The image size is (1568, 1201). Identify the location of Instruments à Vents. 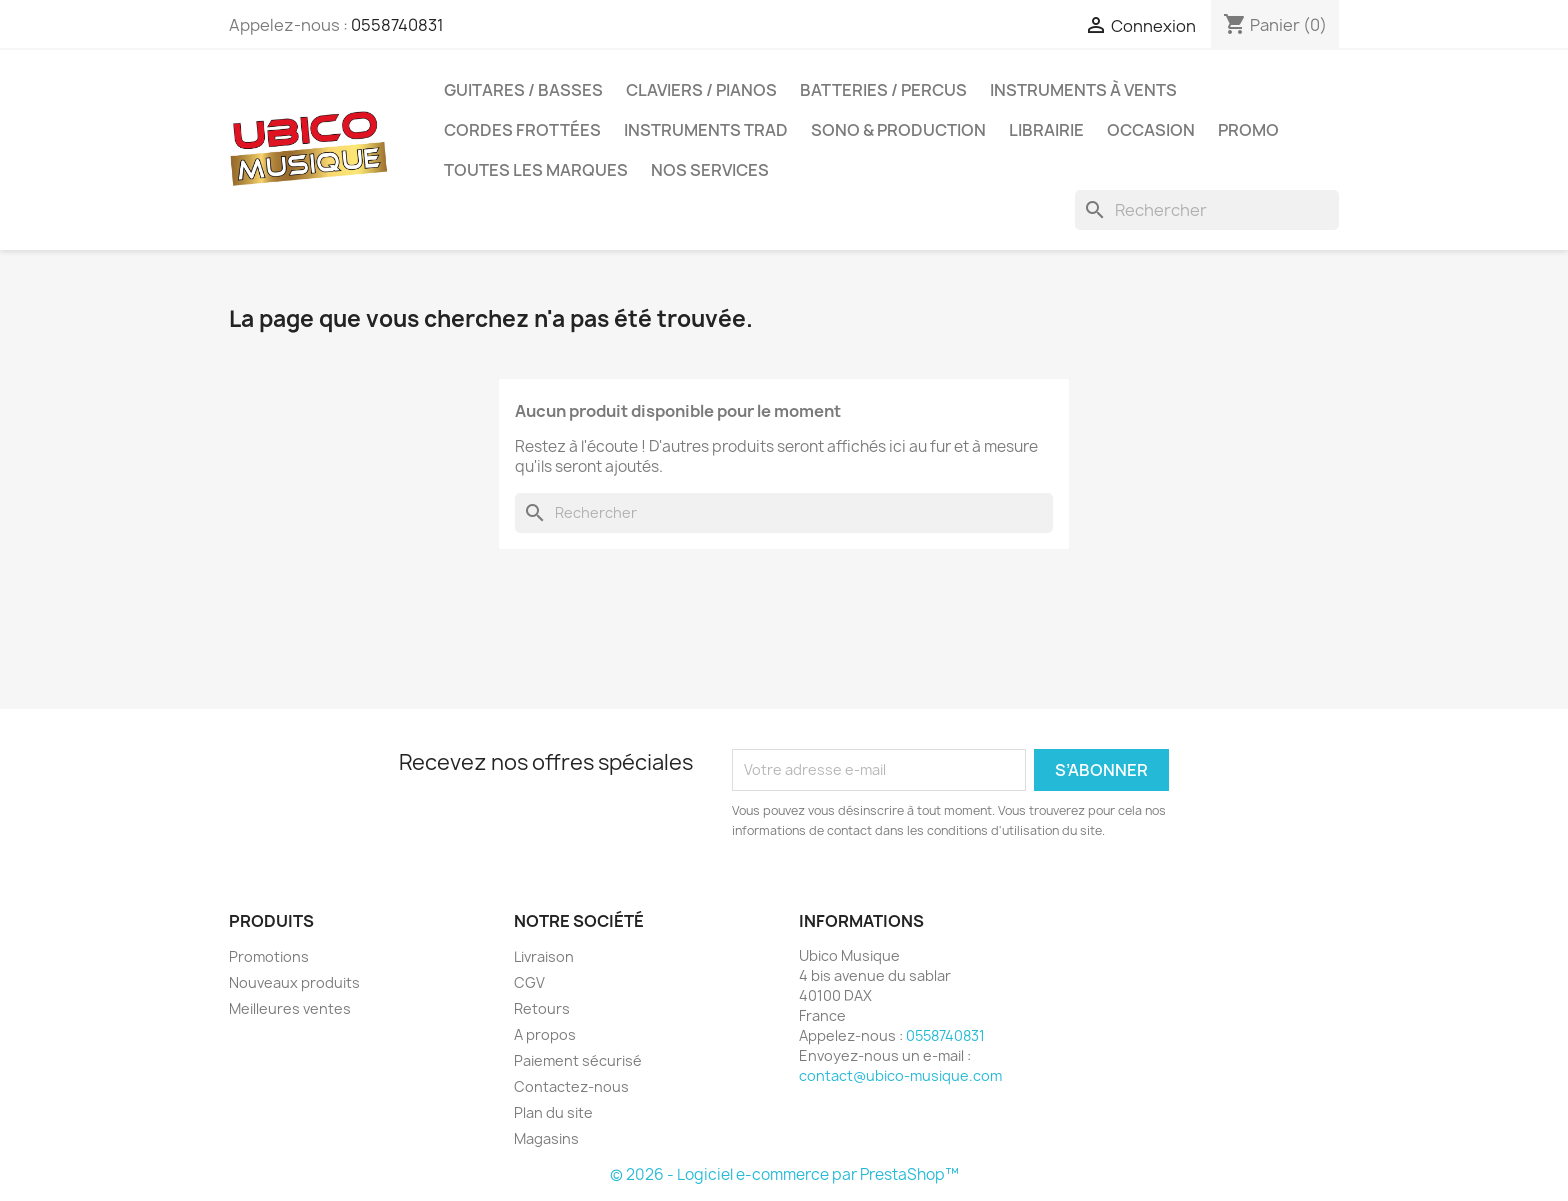
(1083, 90).